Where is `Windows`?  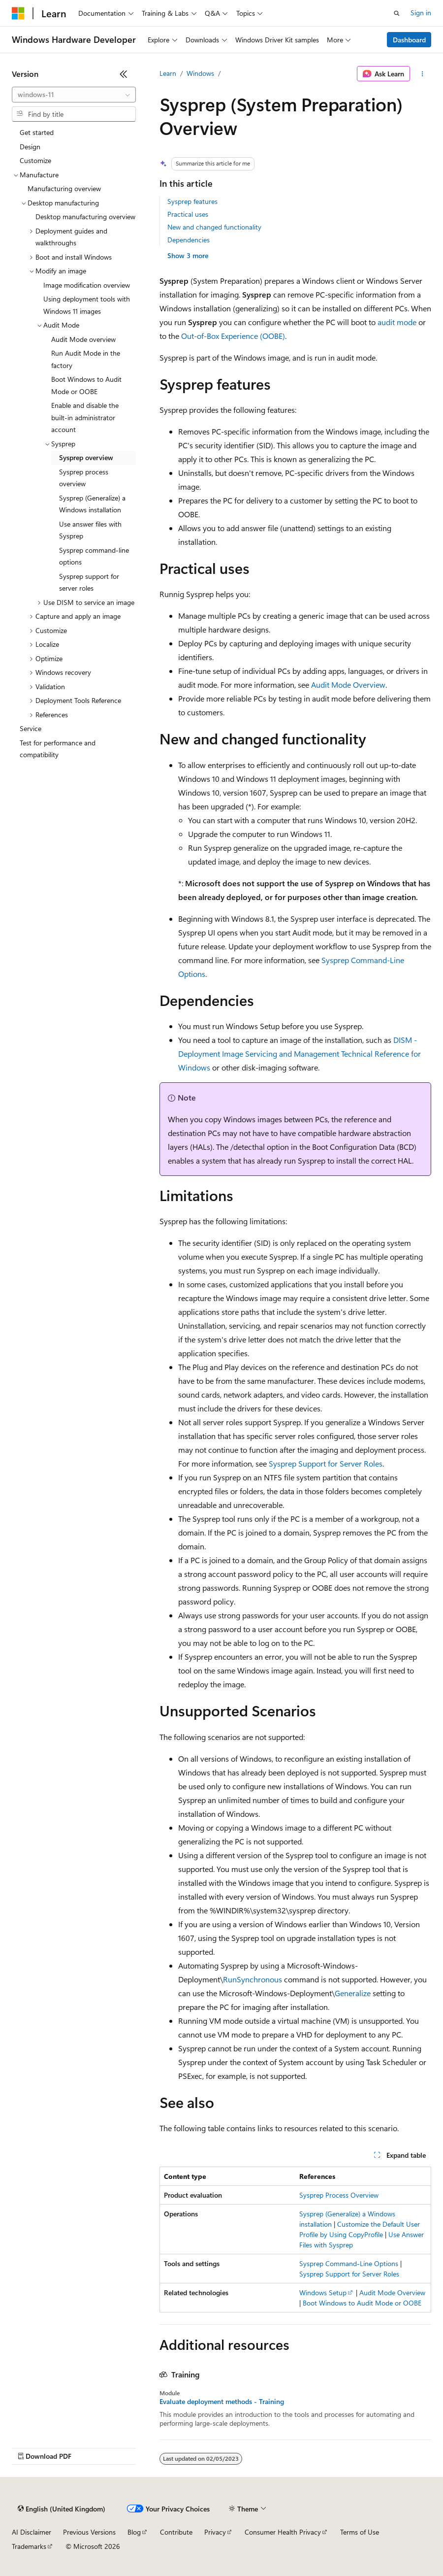
Windows is located at coordinates (200, 73).